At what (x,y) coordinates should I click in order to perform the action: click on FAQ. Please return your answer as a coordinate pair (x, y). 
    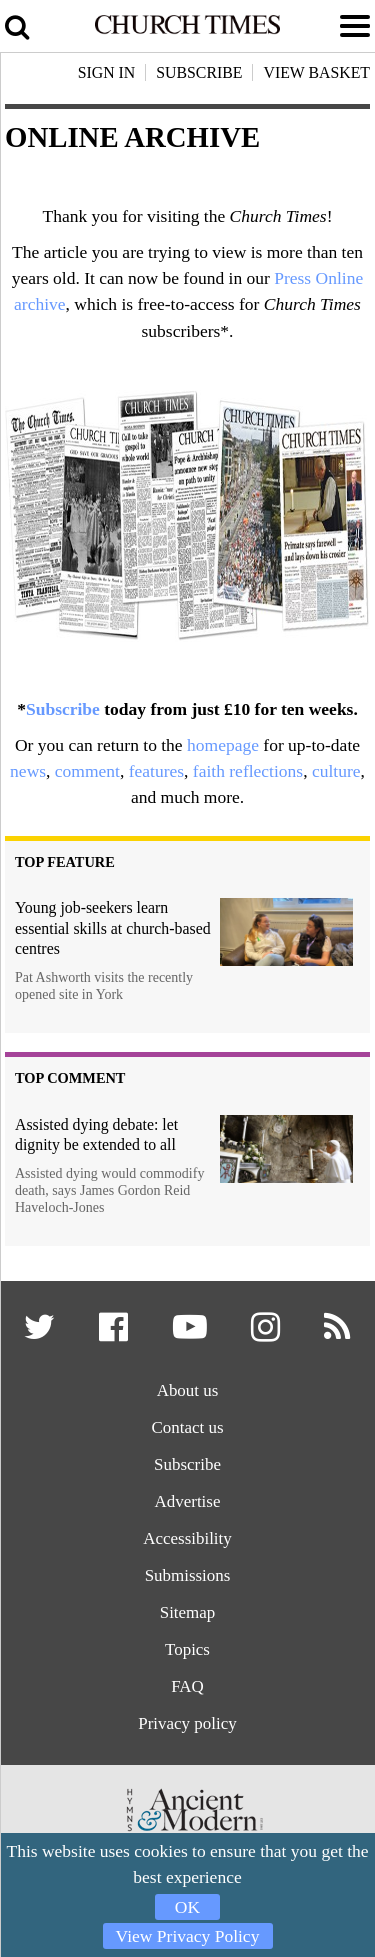
    Looking at the image, I should click on (187, 1691).